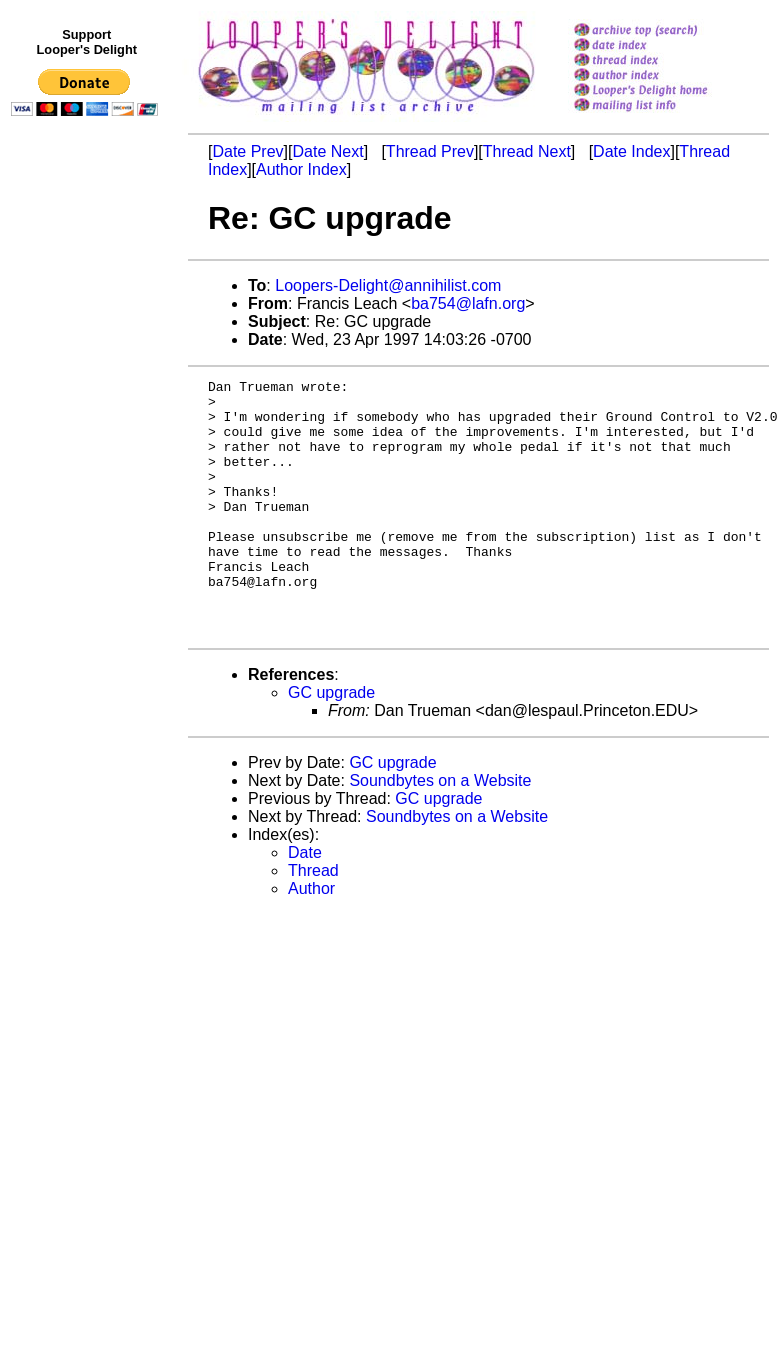  Describe the element at coordinates (468, 303) in the screenshot. I see `ba754@lafn.org` at that location.